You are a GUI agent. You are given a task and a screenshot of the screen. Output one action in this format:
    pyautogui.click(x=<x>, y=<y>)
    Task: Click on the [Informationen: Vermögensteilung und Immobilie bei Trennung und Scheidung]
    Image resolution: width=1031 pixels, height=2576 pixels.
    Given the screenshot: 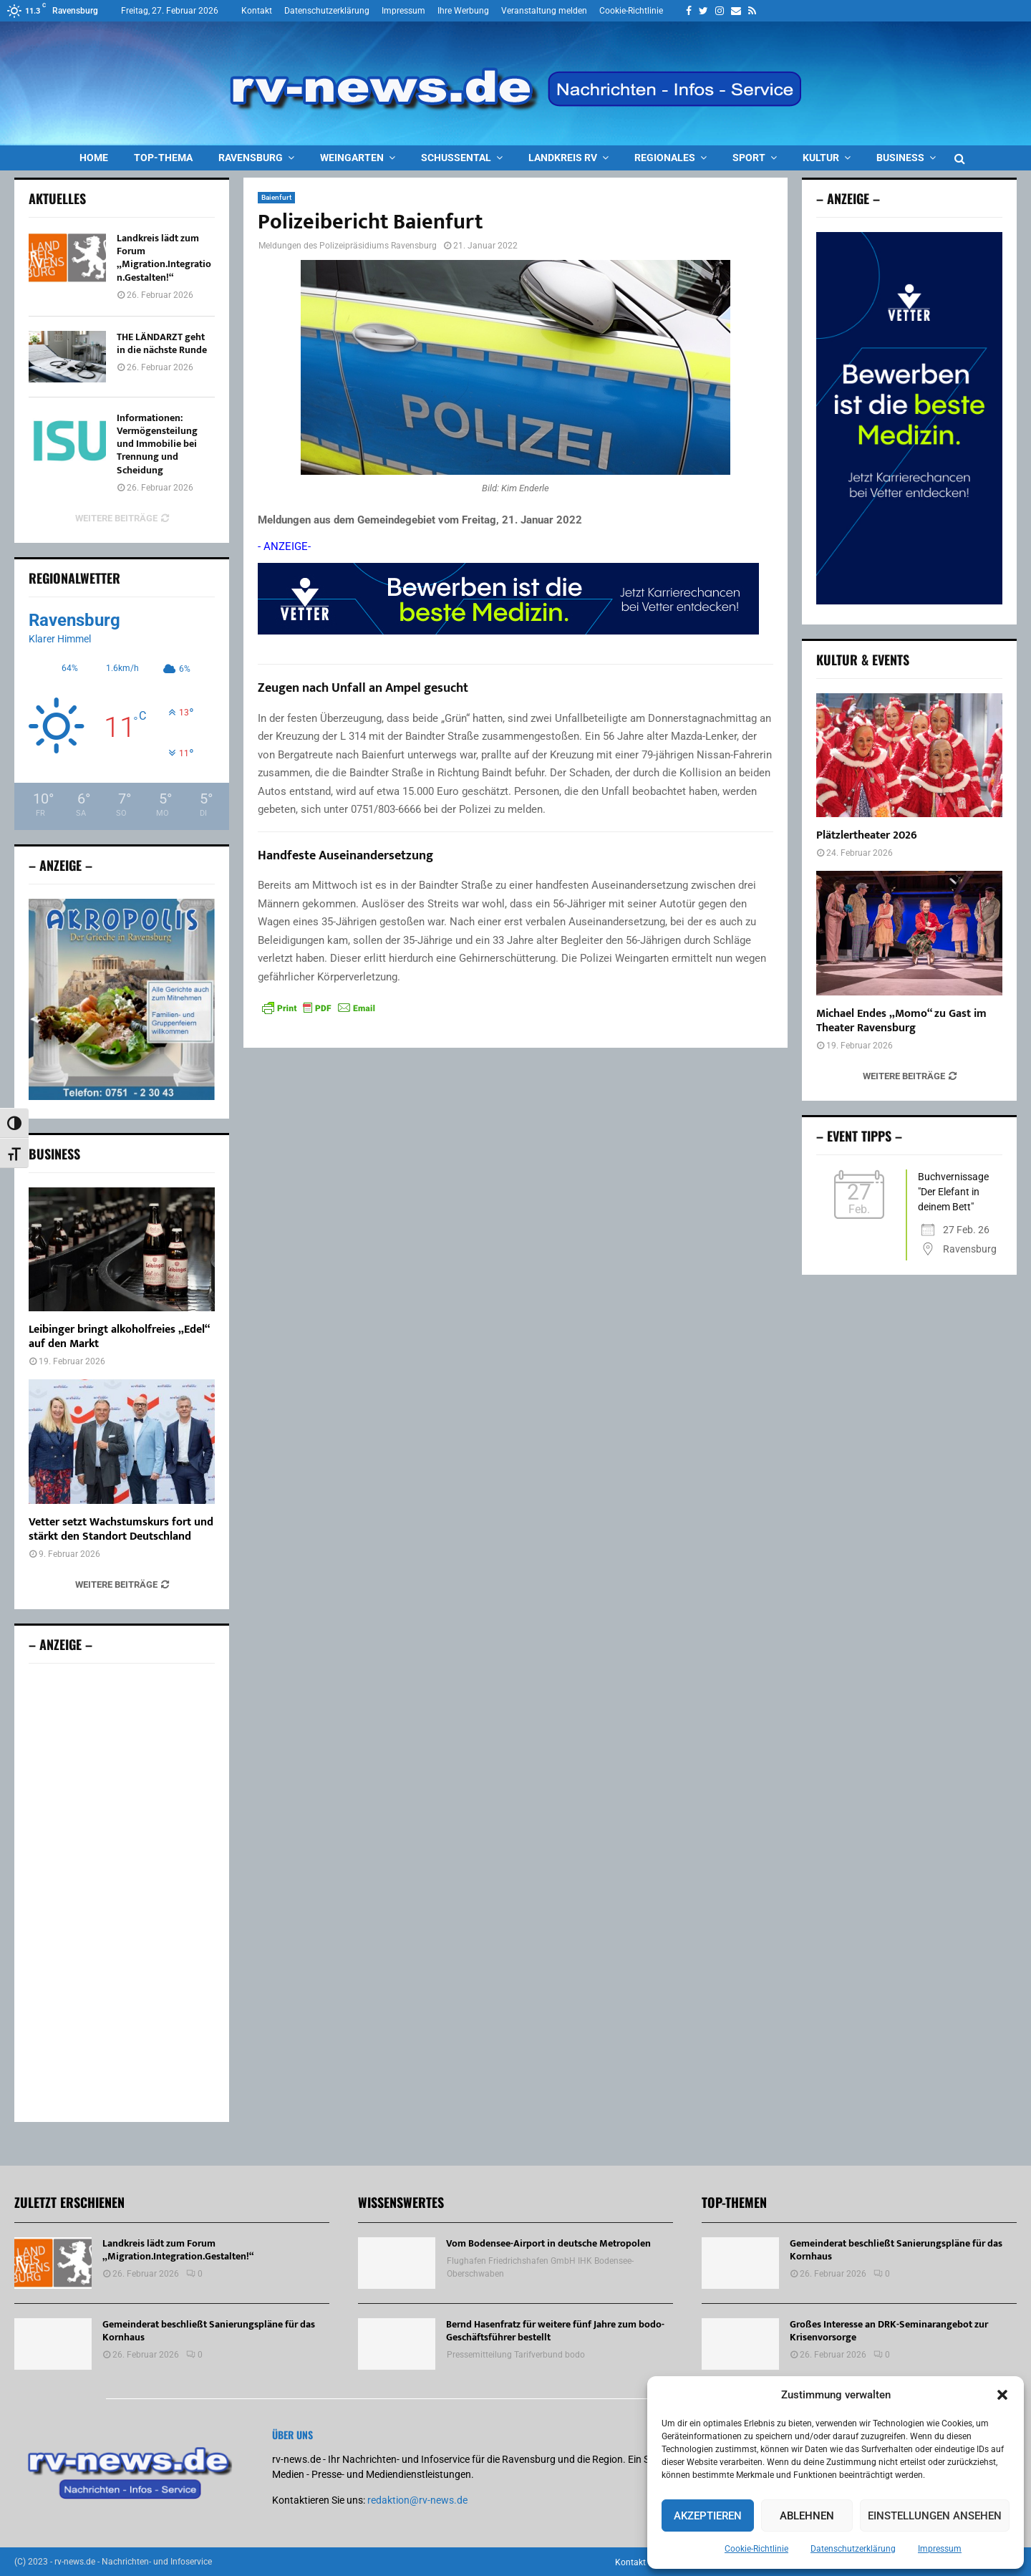 What is the action you would take?
    pyautogui.click(x=67, y=437)
    